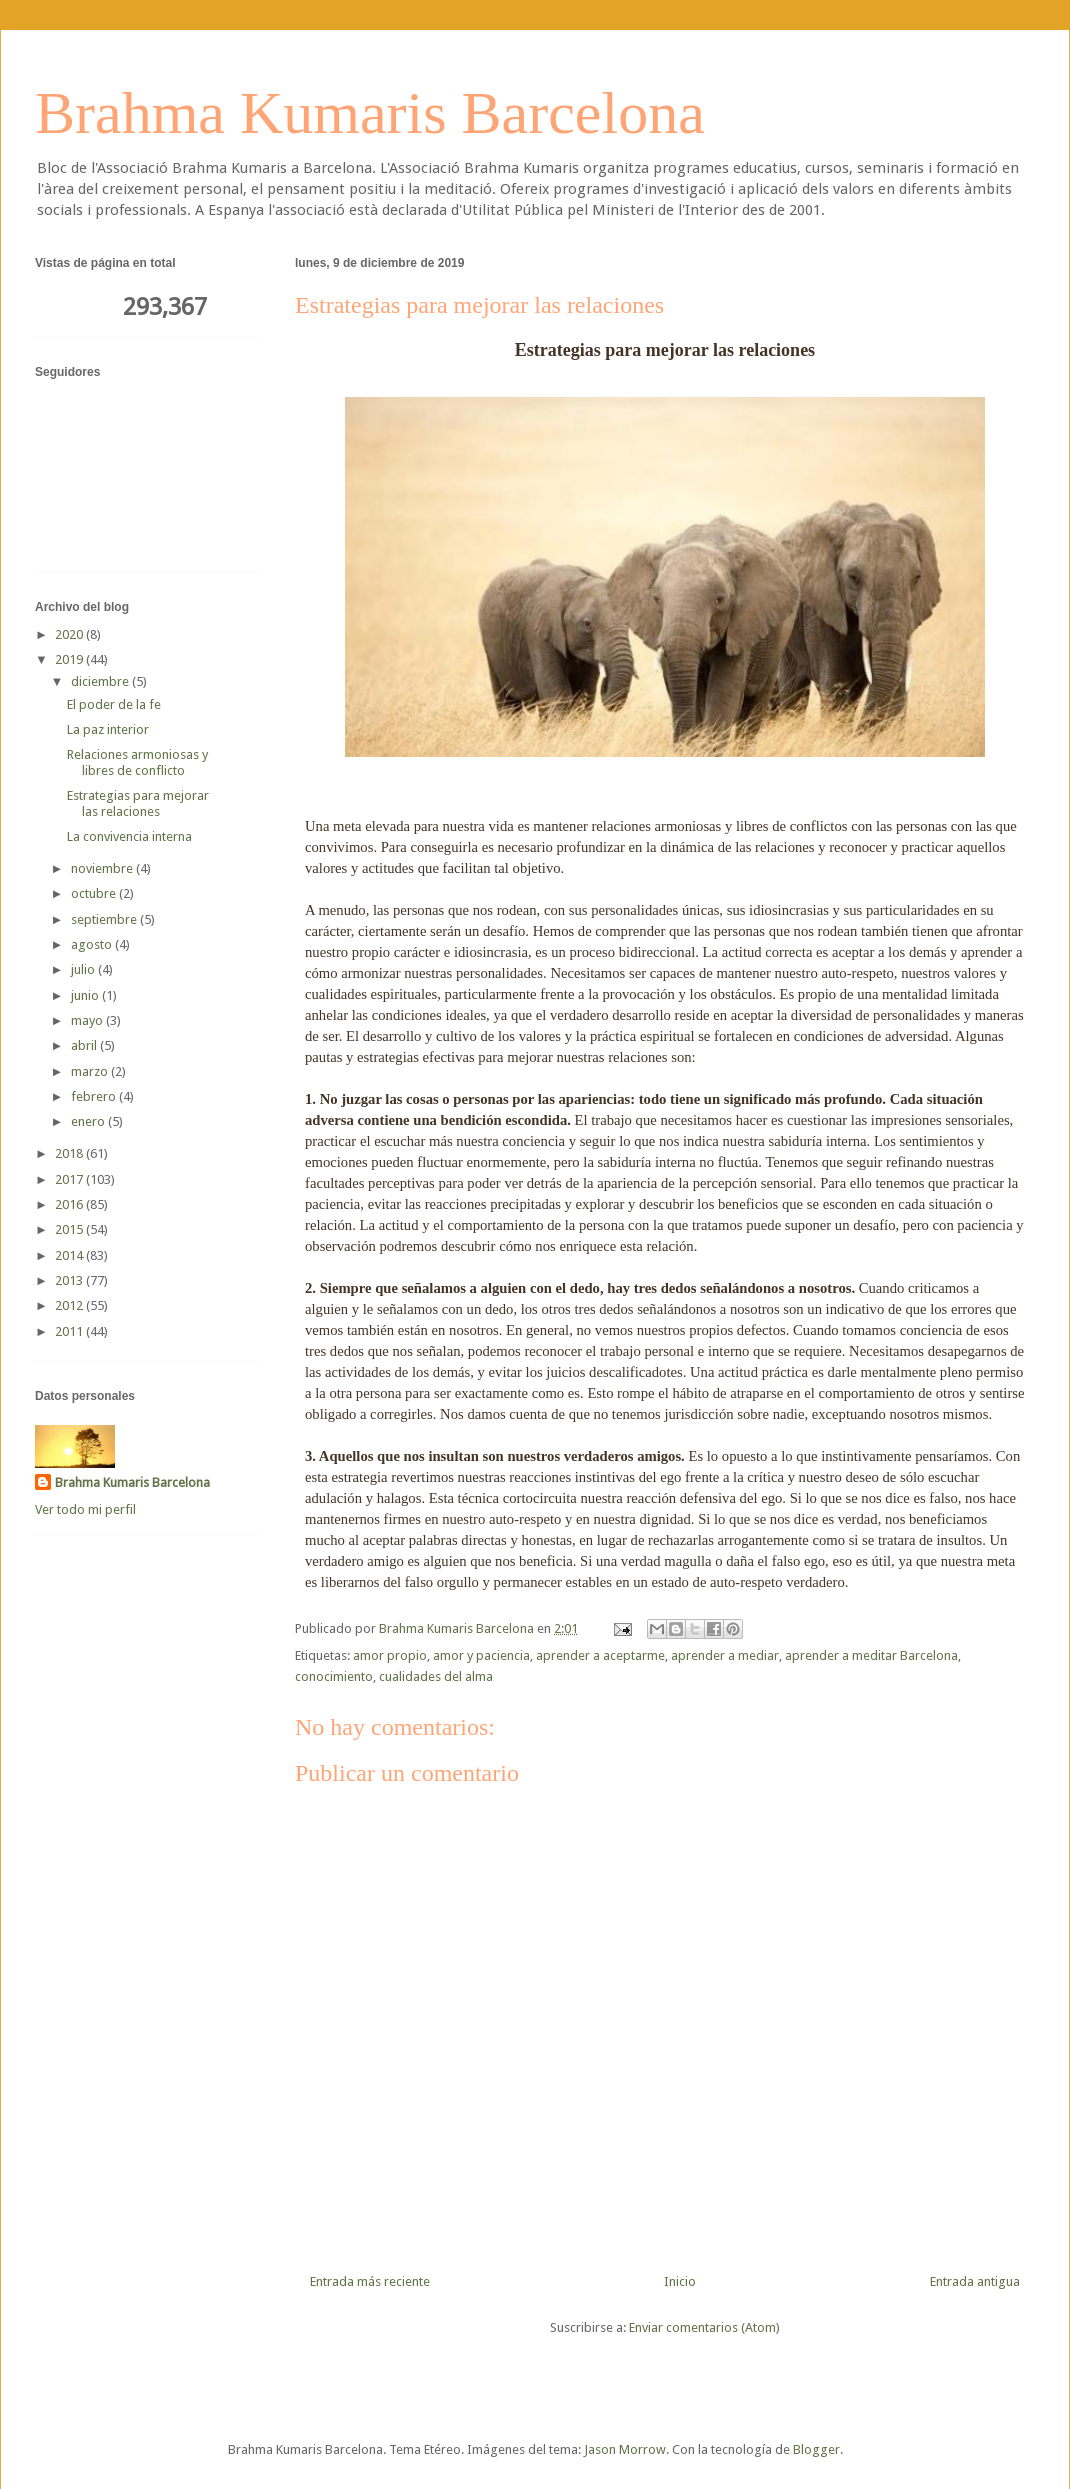 This screenshot has width=1070, height=2489. Describe the element at coordinates (114, 704) in the screenshot. I see `El poder de la fe` at that location.